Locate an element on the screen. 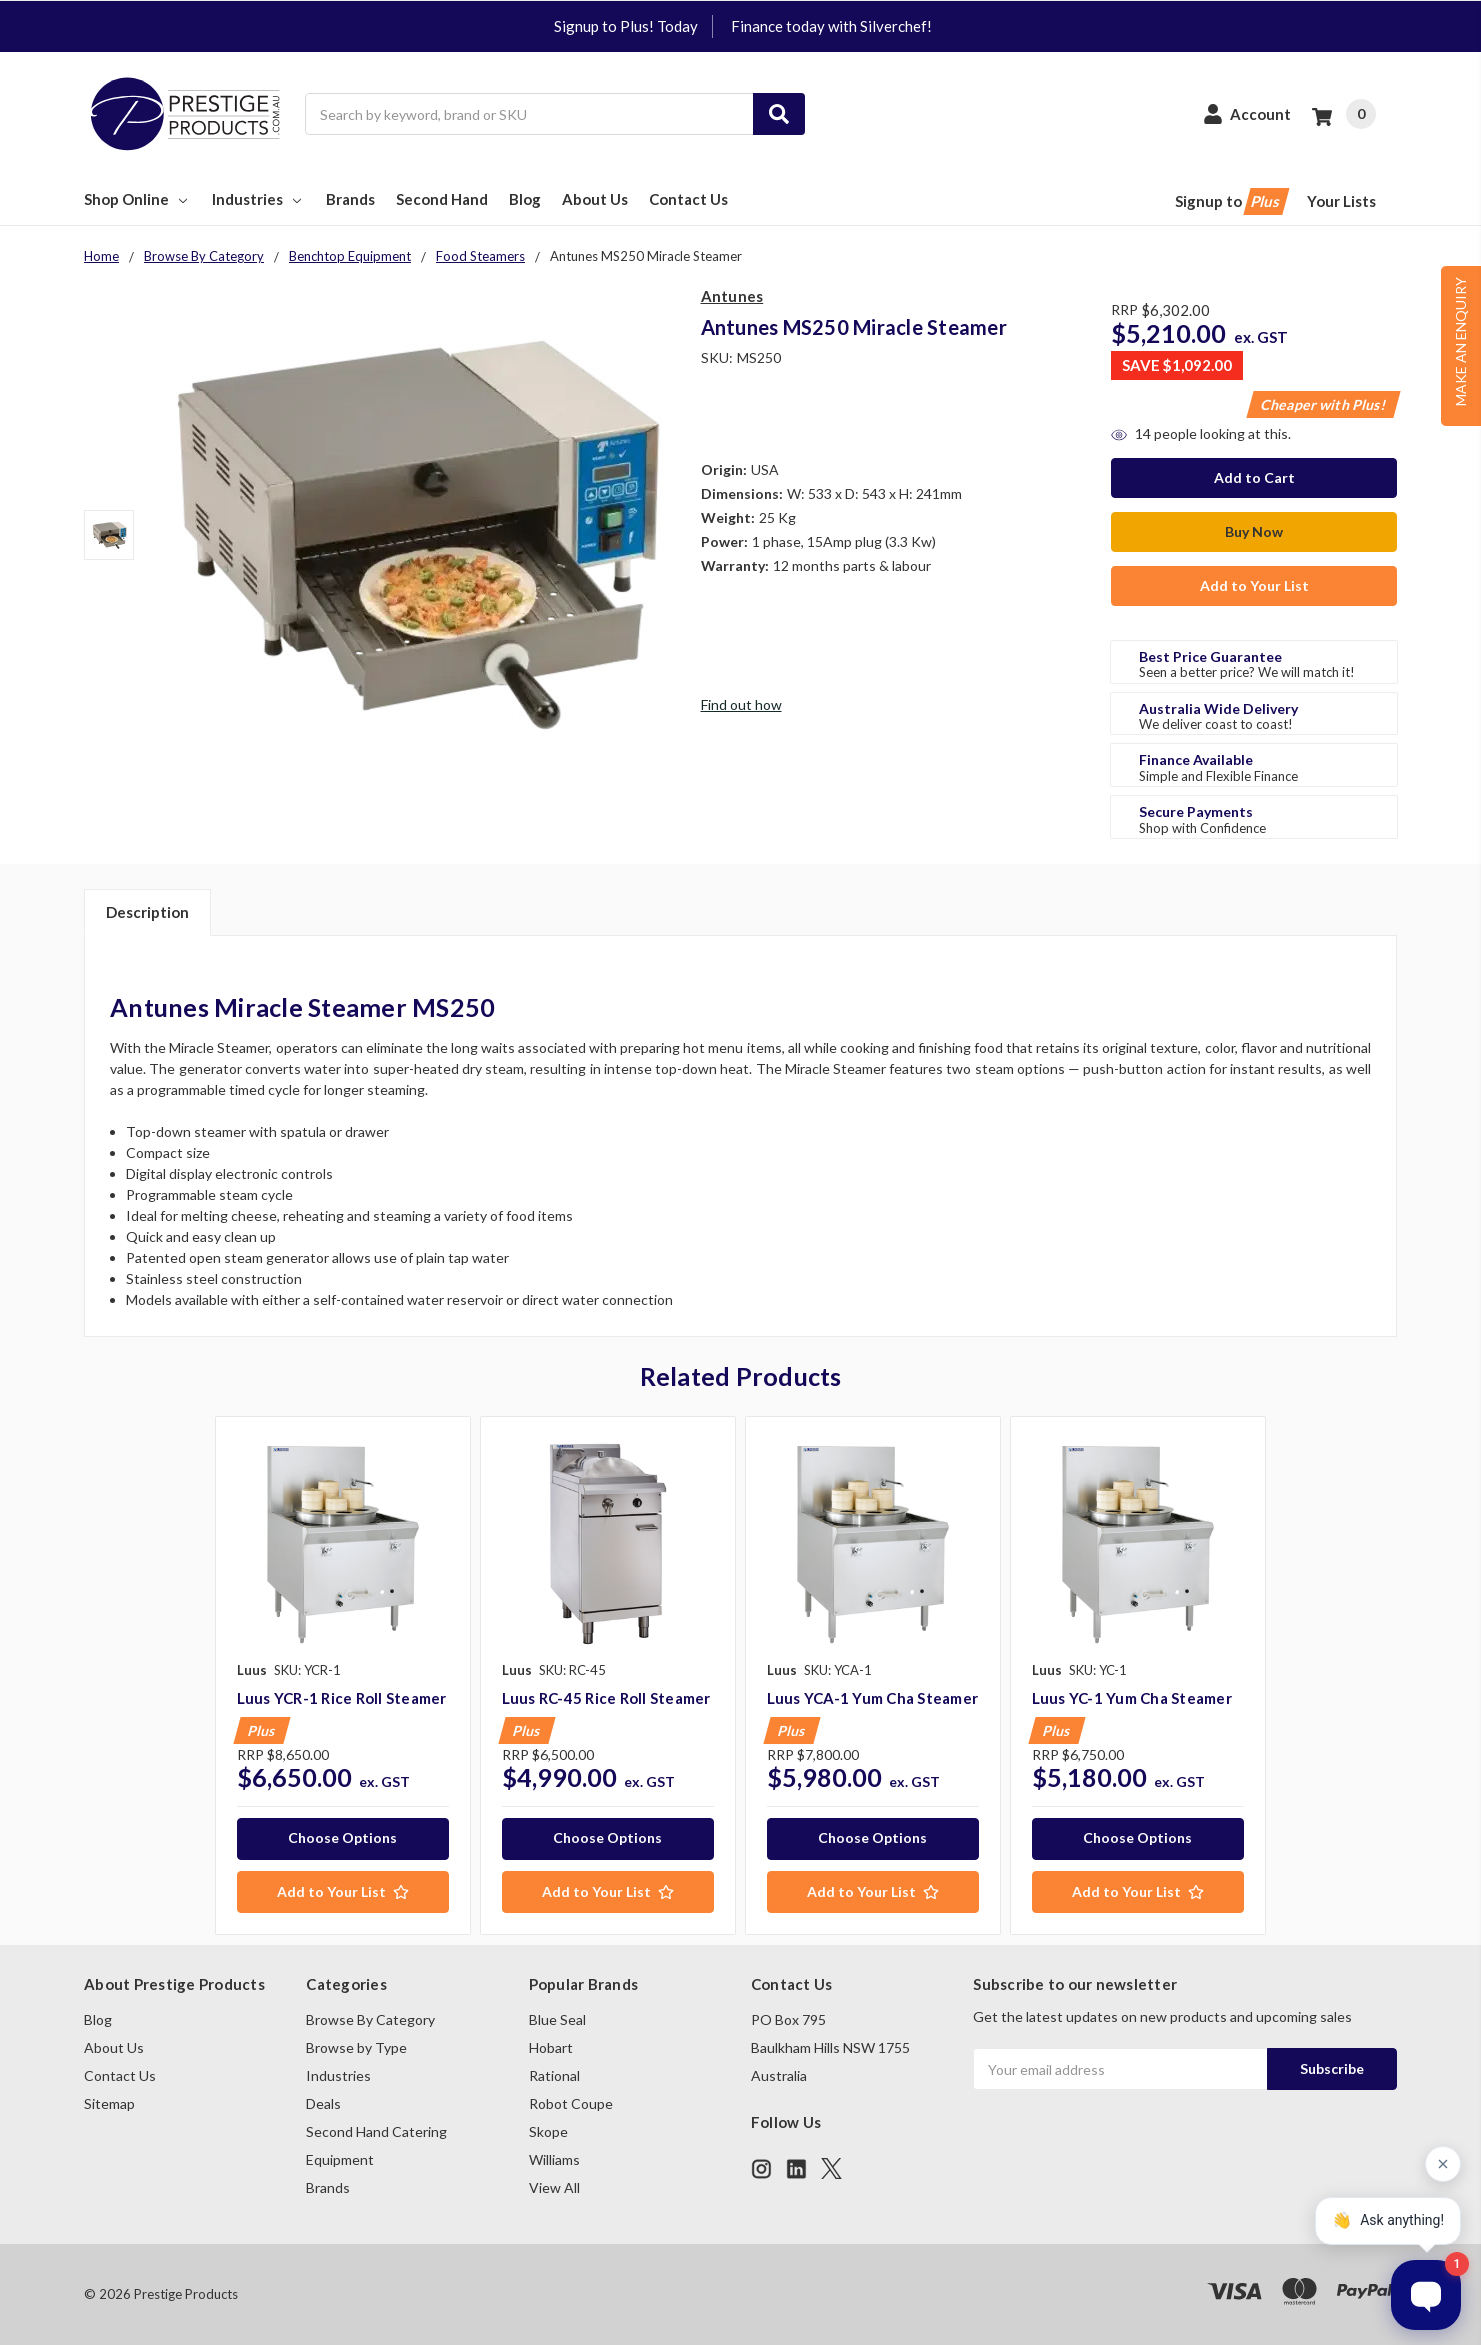 Image resolution: width=1481 pixels, height=2345 pixels. Skope is located at coordinates (548, 2131).